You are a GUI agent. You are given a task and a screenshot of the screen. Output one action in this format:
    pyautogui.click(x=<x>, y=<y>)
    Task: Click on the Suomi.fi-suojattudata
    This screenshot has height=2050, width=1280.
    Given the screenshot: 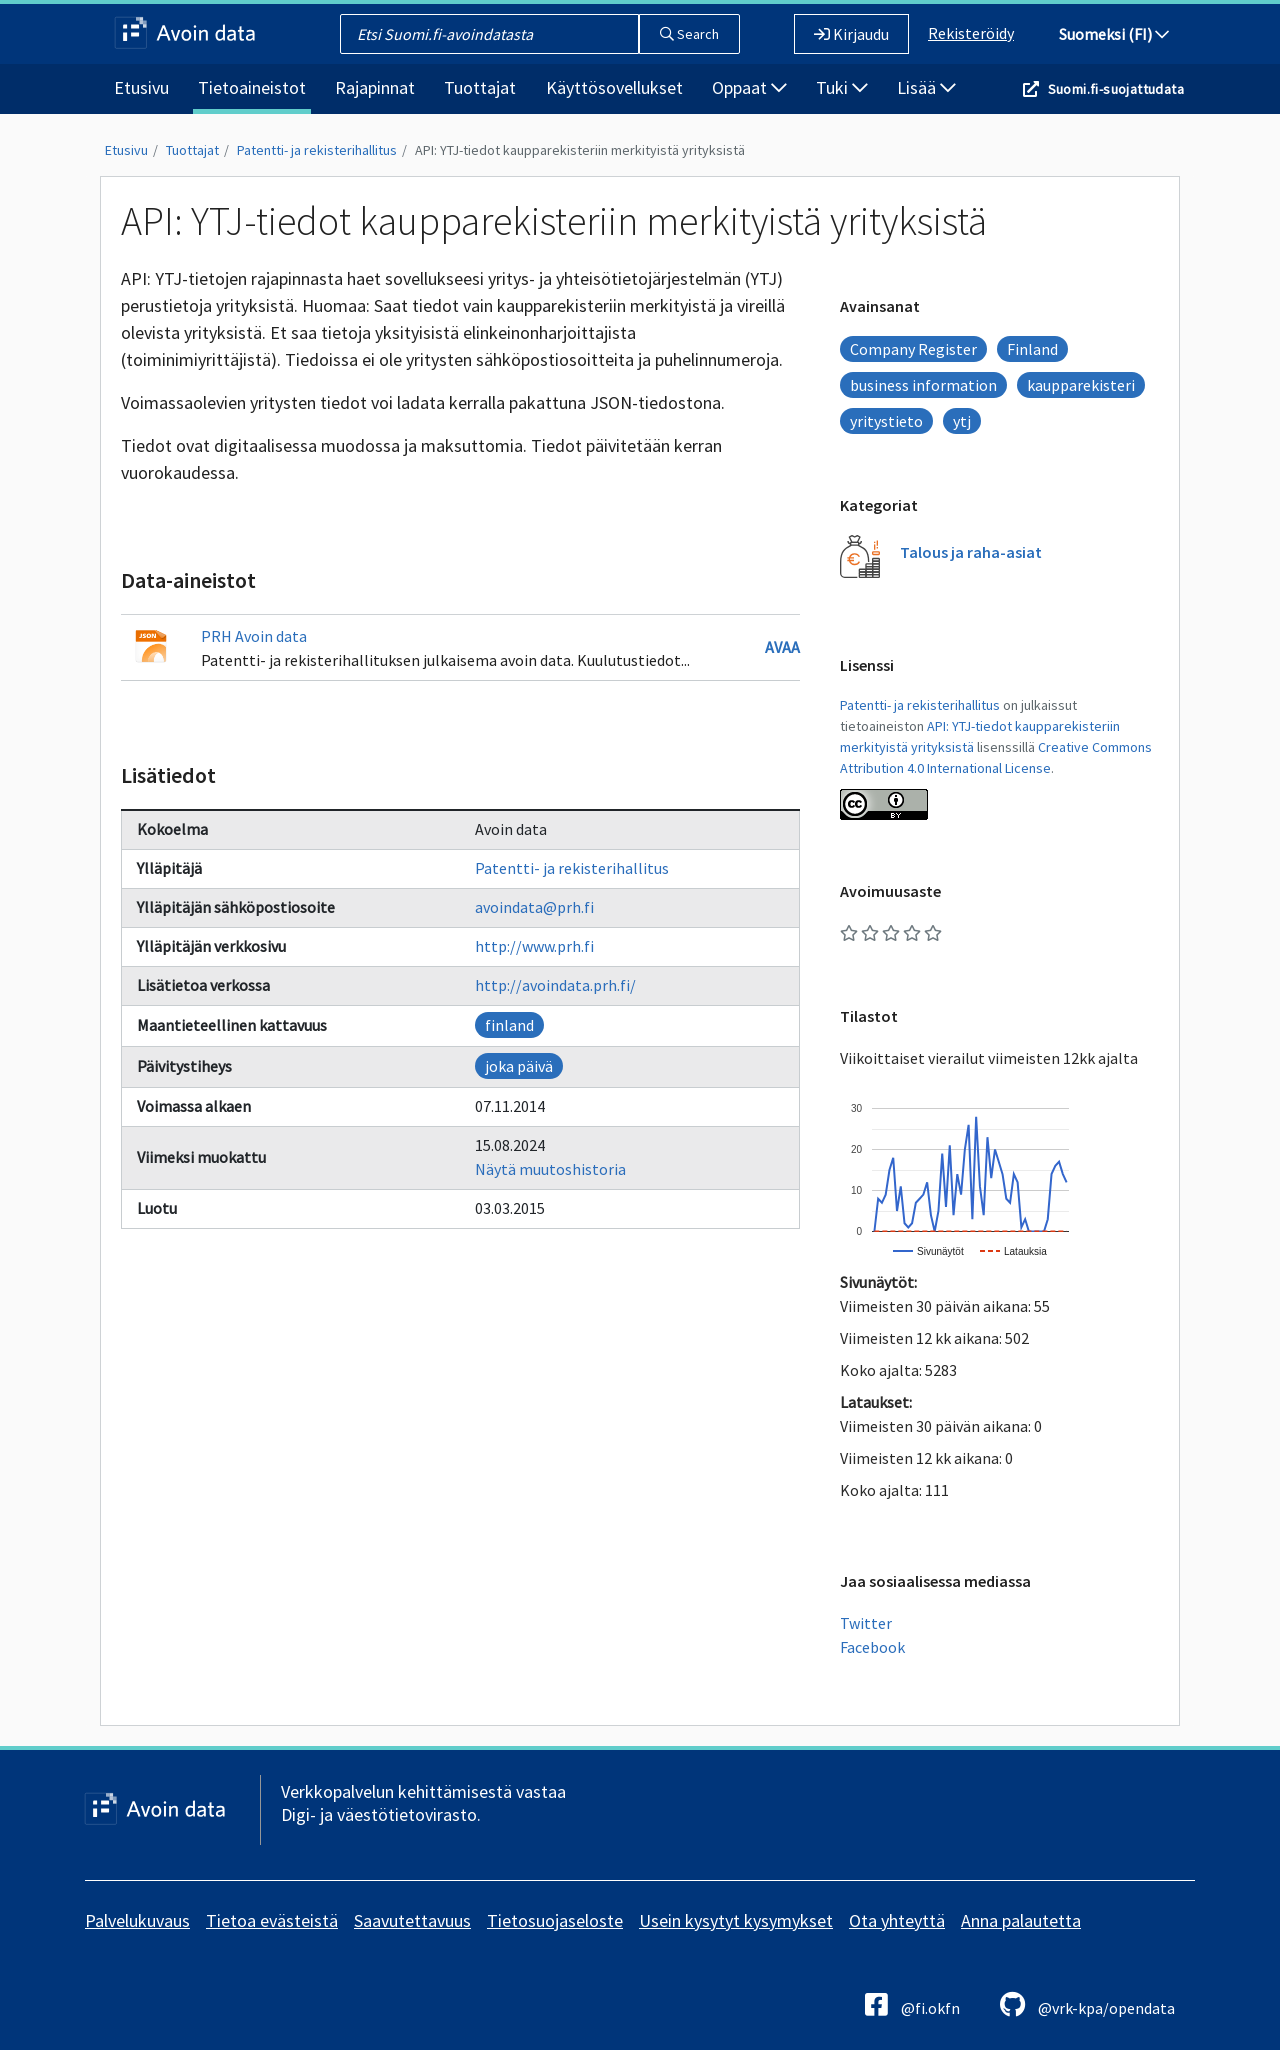 What is the action you would take?
    pyautogui.click(x=1116, y=89)
    